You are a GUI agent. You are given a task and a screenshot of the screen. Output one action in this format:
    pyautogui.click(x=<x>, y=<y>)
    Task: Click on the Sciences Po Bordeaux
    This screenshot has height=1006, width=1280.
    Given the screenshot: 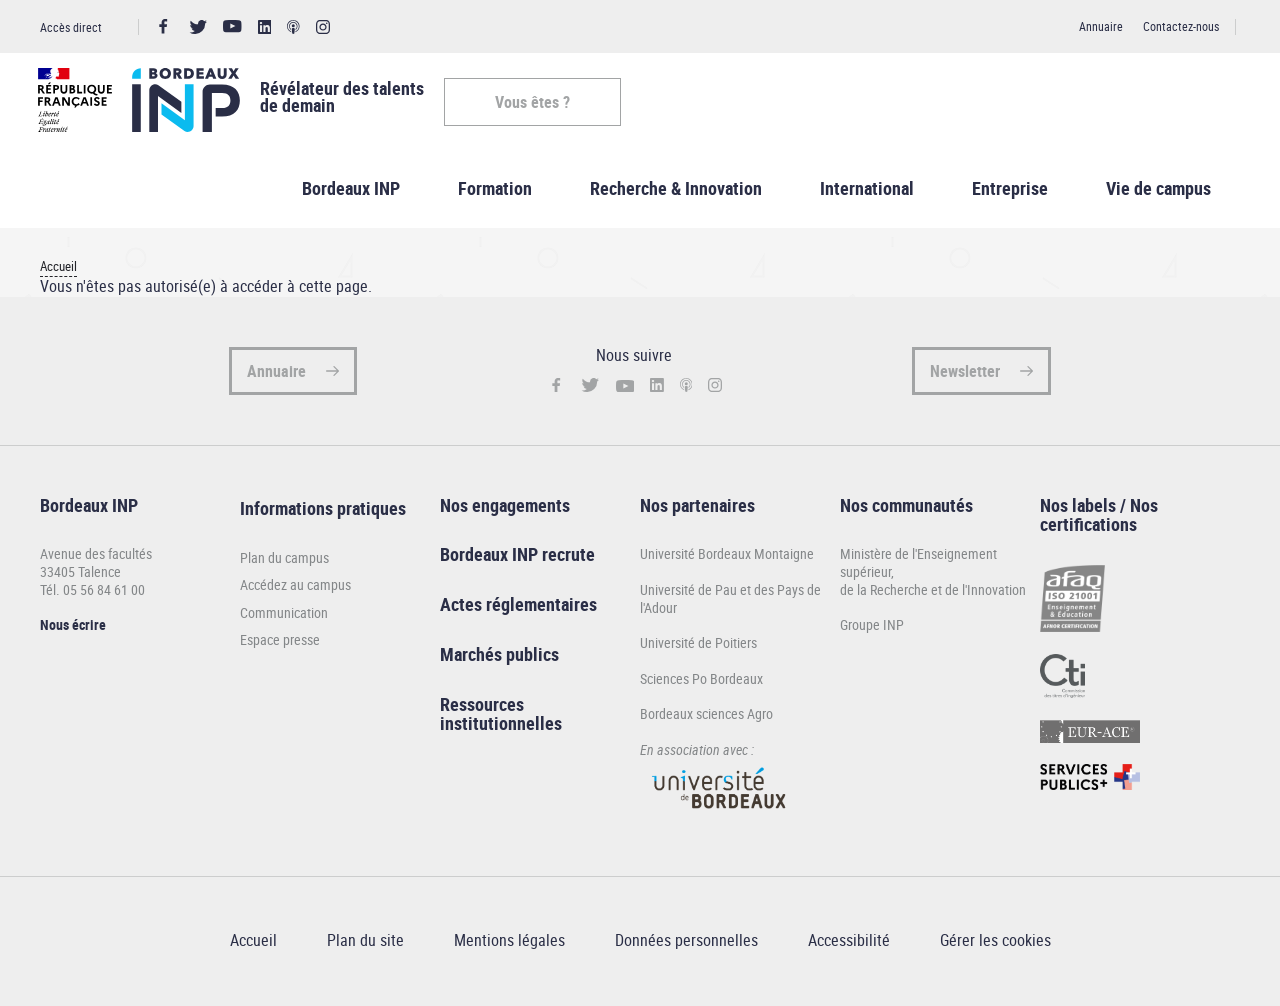 What is the action you would take?
    pyautogui.click(x=701, y=681)
    